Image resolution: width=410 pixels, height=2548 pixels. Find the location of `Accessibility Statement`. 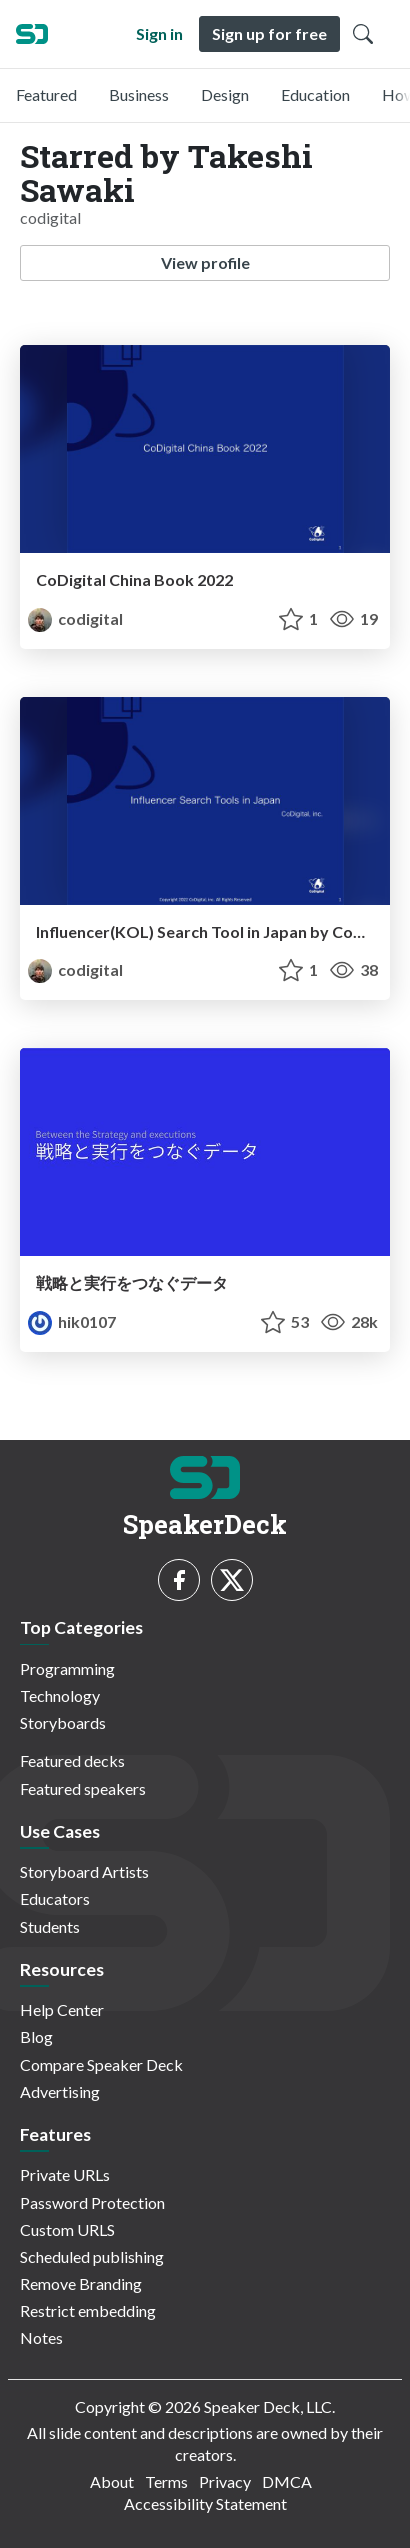

Accessibility Statement is located at coordinates (205, 2503).